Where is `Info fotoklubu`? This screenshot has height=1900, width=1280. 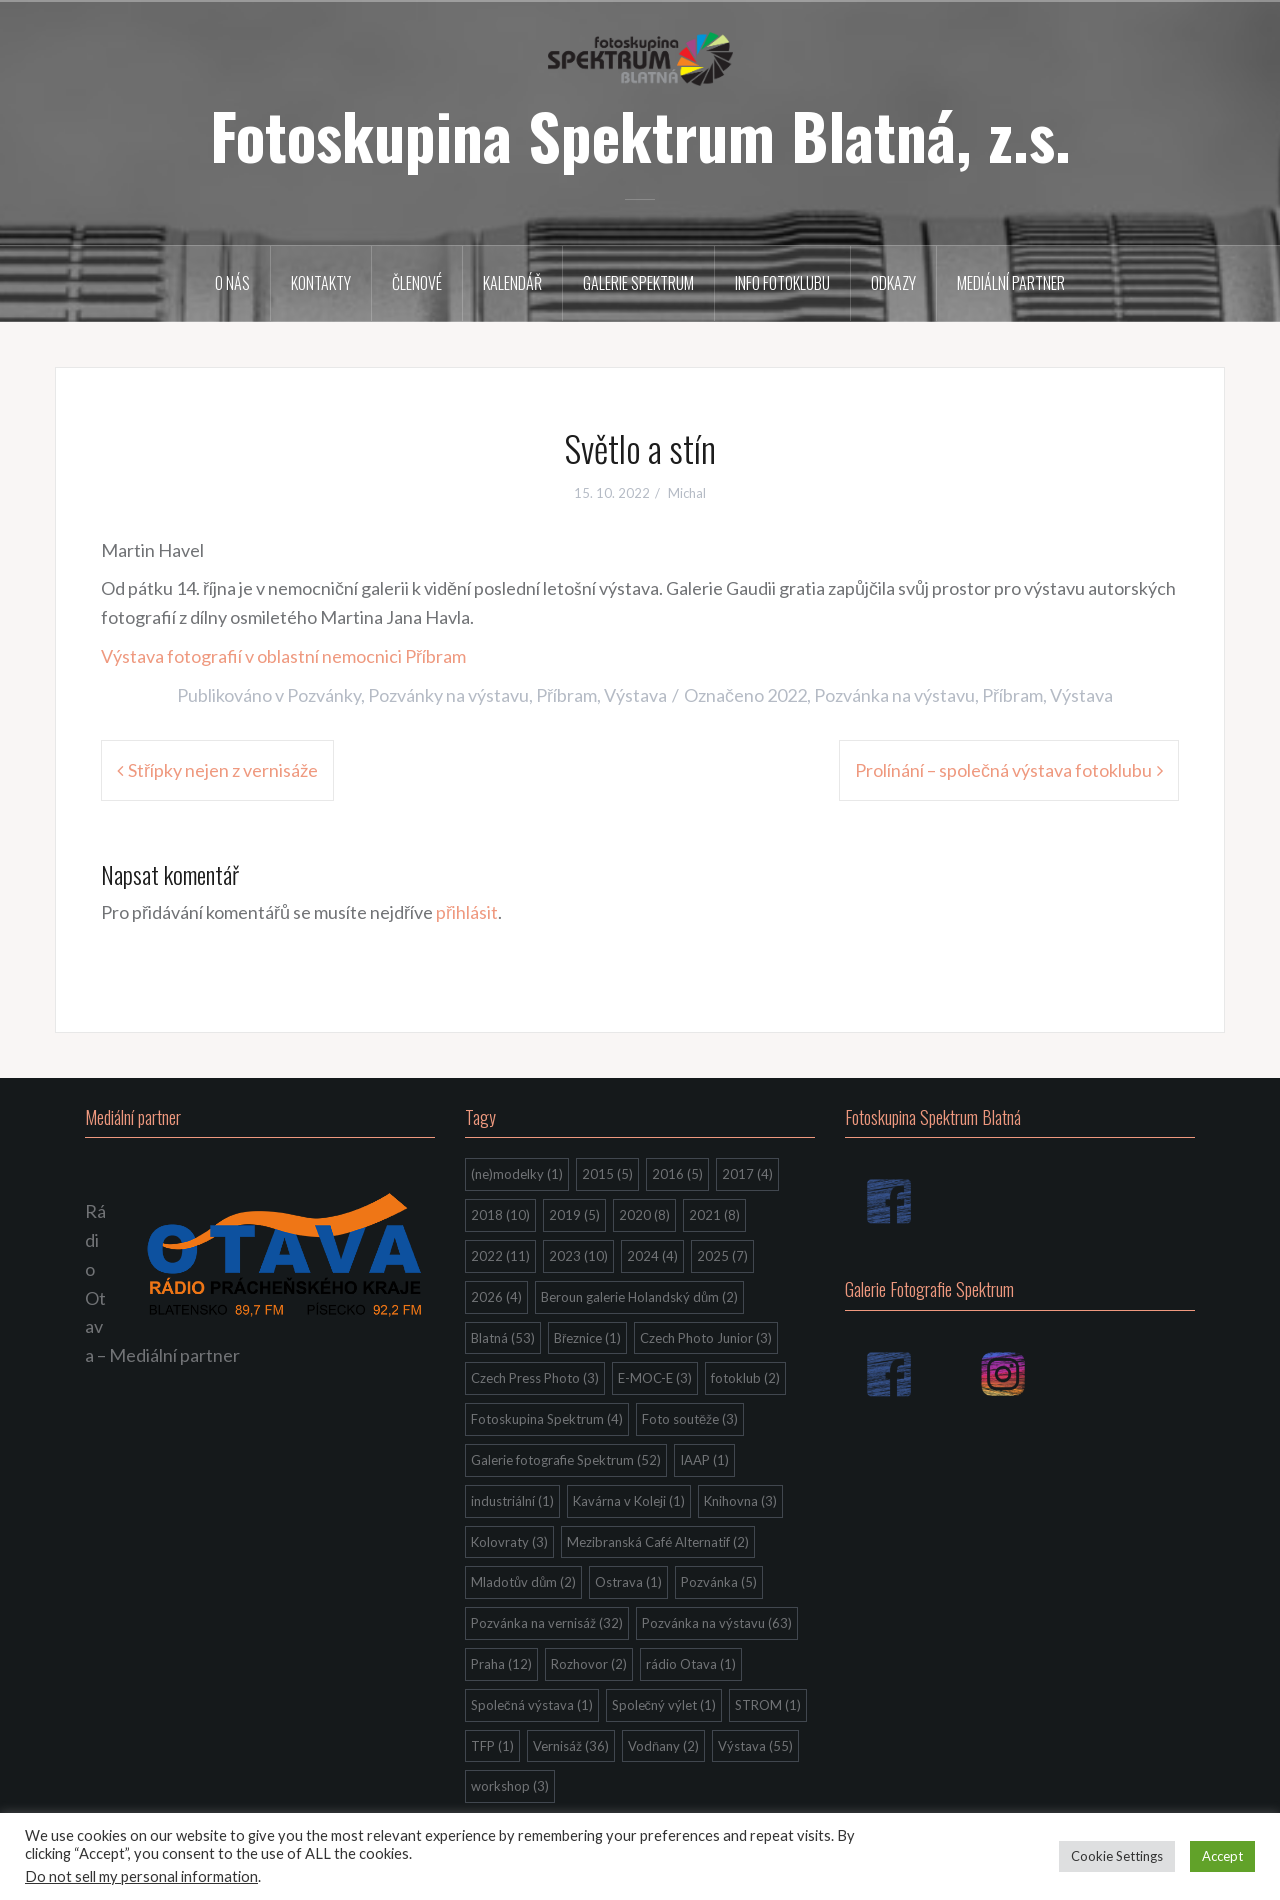
Info fotoklubu is located at coordinates (782, 283).